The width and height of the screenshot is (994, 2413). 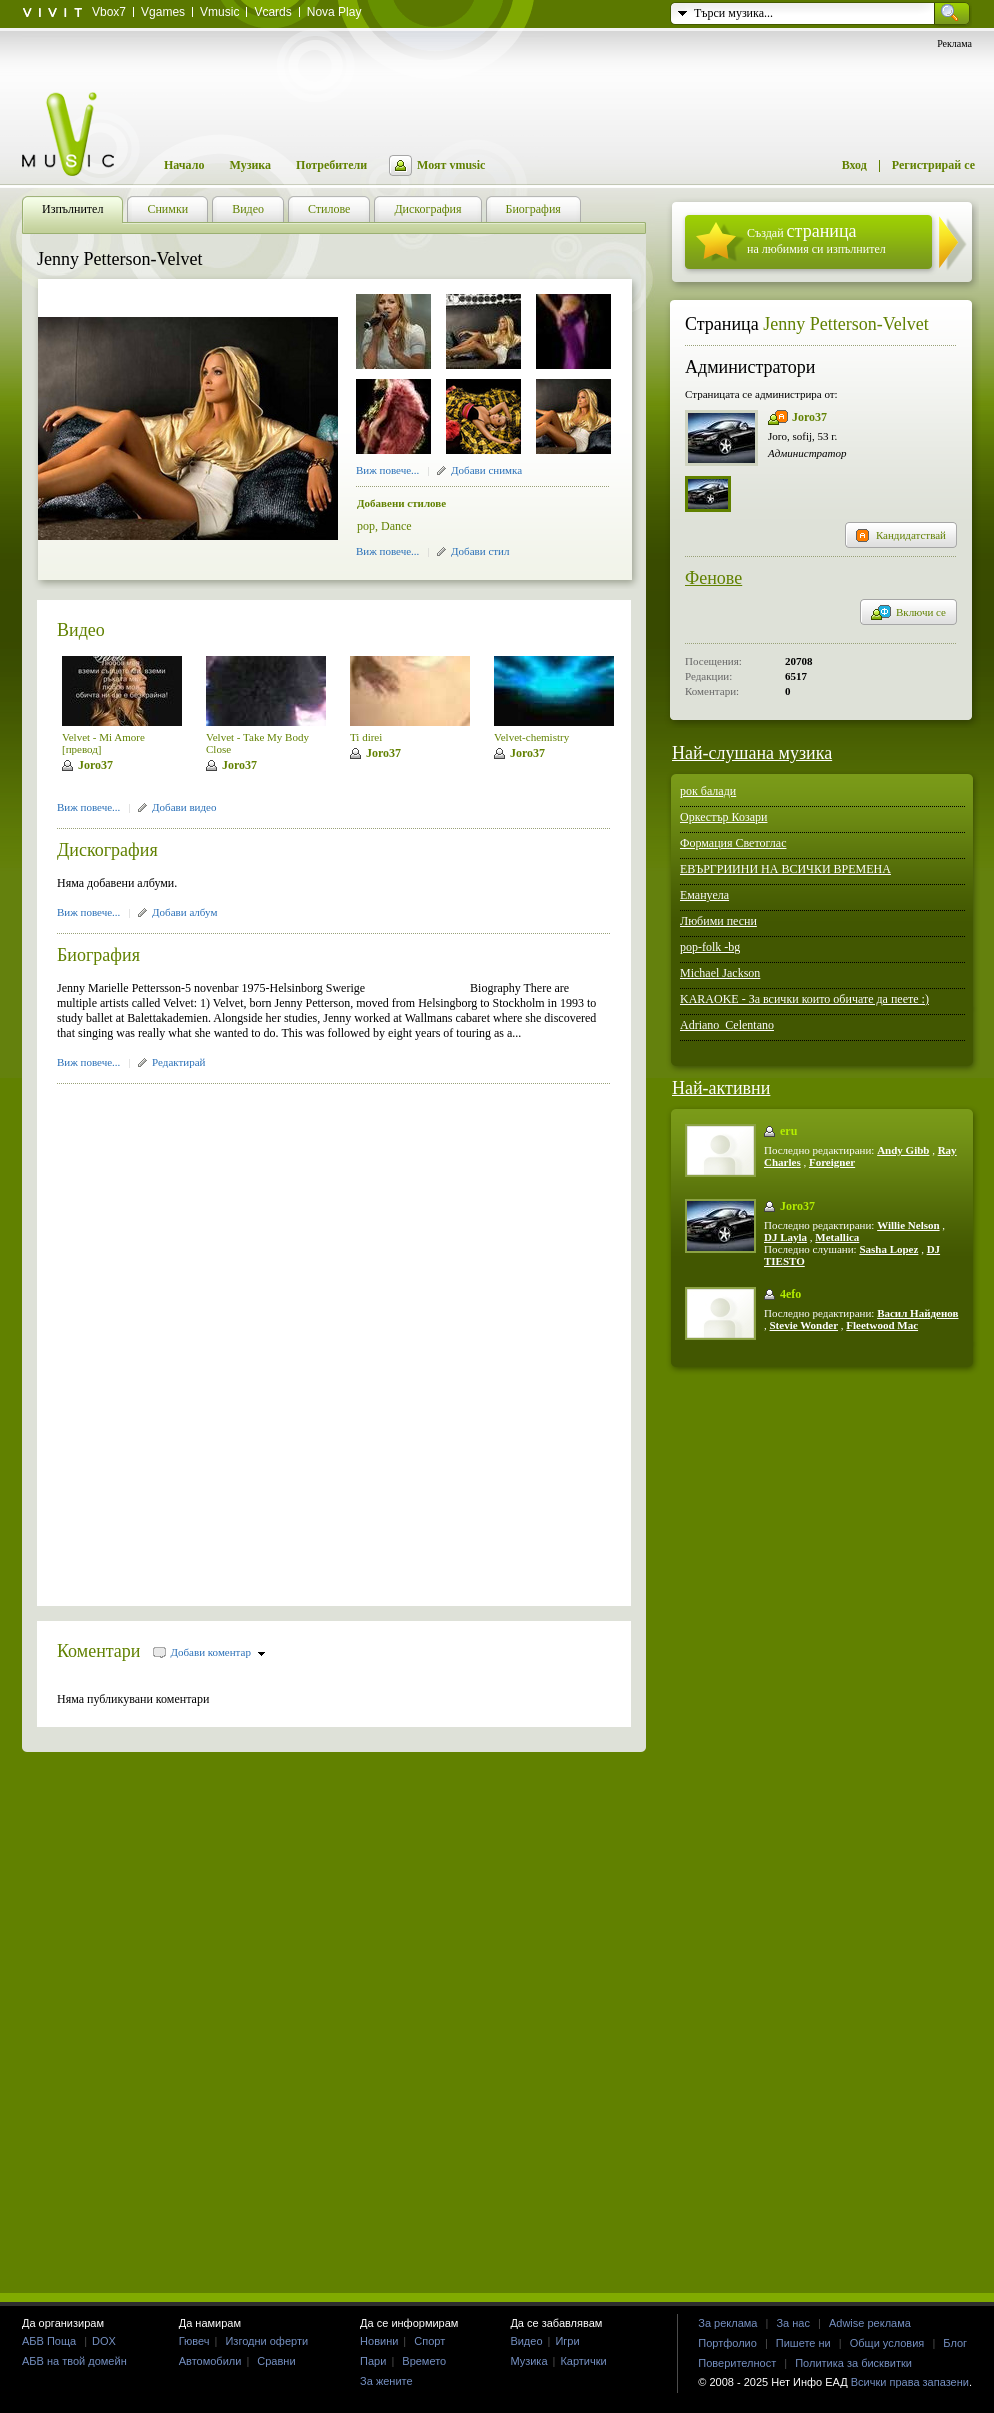 I want to click on Пари, so click(x=373, y=2361).